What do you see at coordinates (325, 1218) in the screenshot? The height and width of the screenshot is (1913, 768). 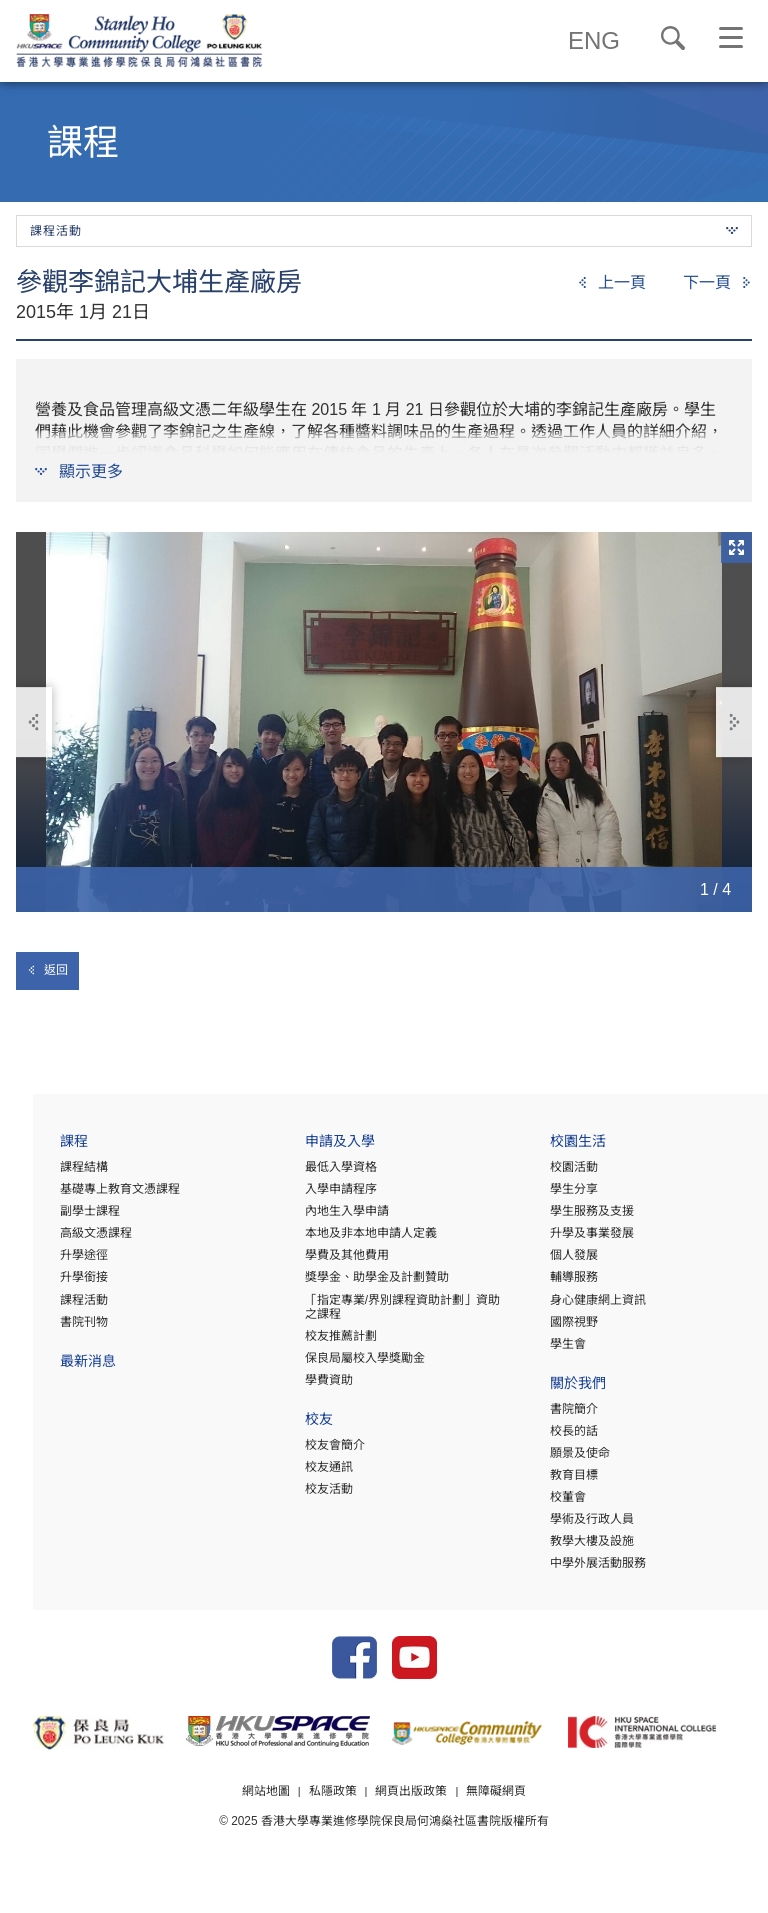 I see `內地生入學申請` at bounding box center [325, 1218].